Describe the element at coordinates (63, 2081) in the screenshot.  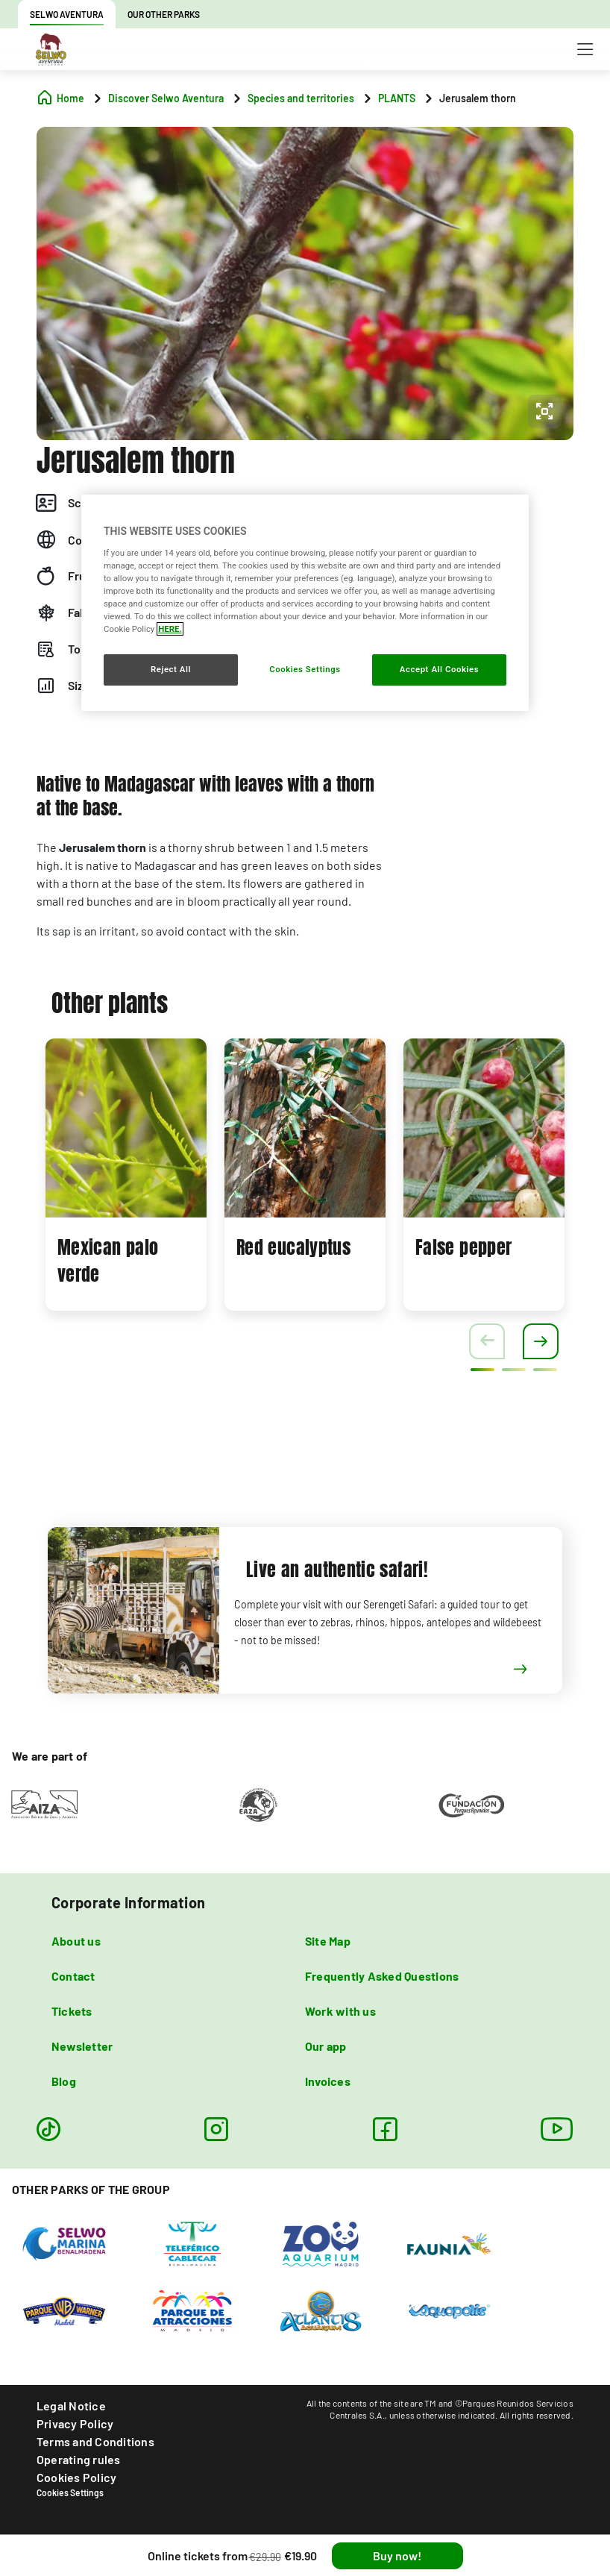
I see `Blog` at that location.